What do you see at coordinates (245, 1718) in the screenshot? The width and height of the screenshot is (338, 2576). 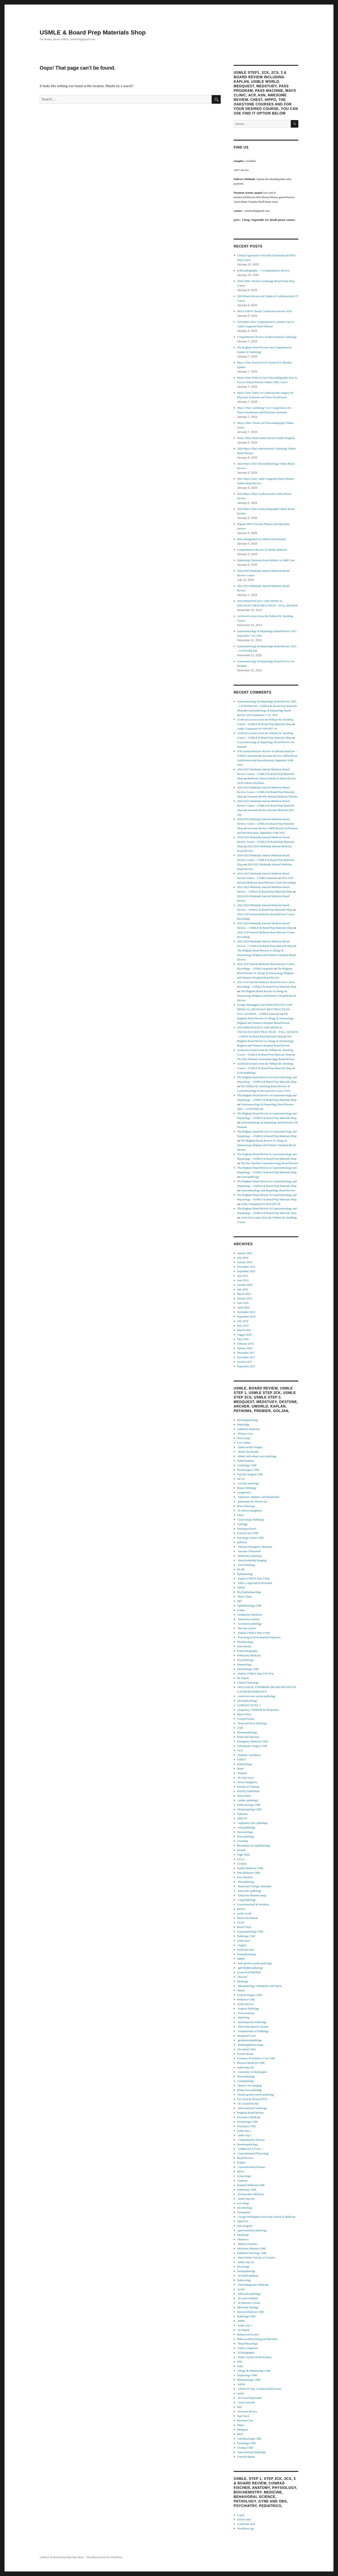 I see `Conrad Fischer` at bounding box center [245, 1718].